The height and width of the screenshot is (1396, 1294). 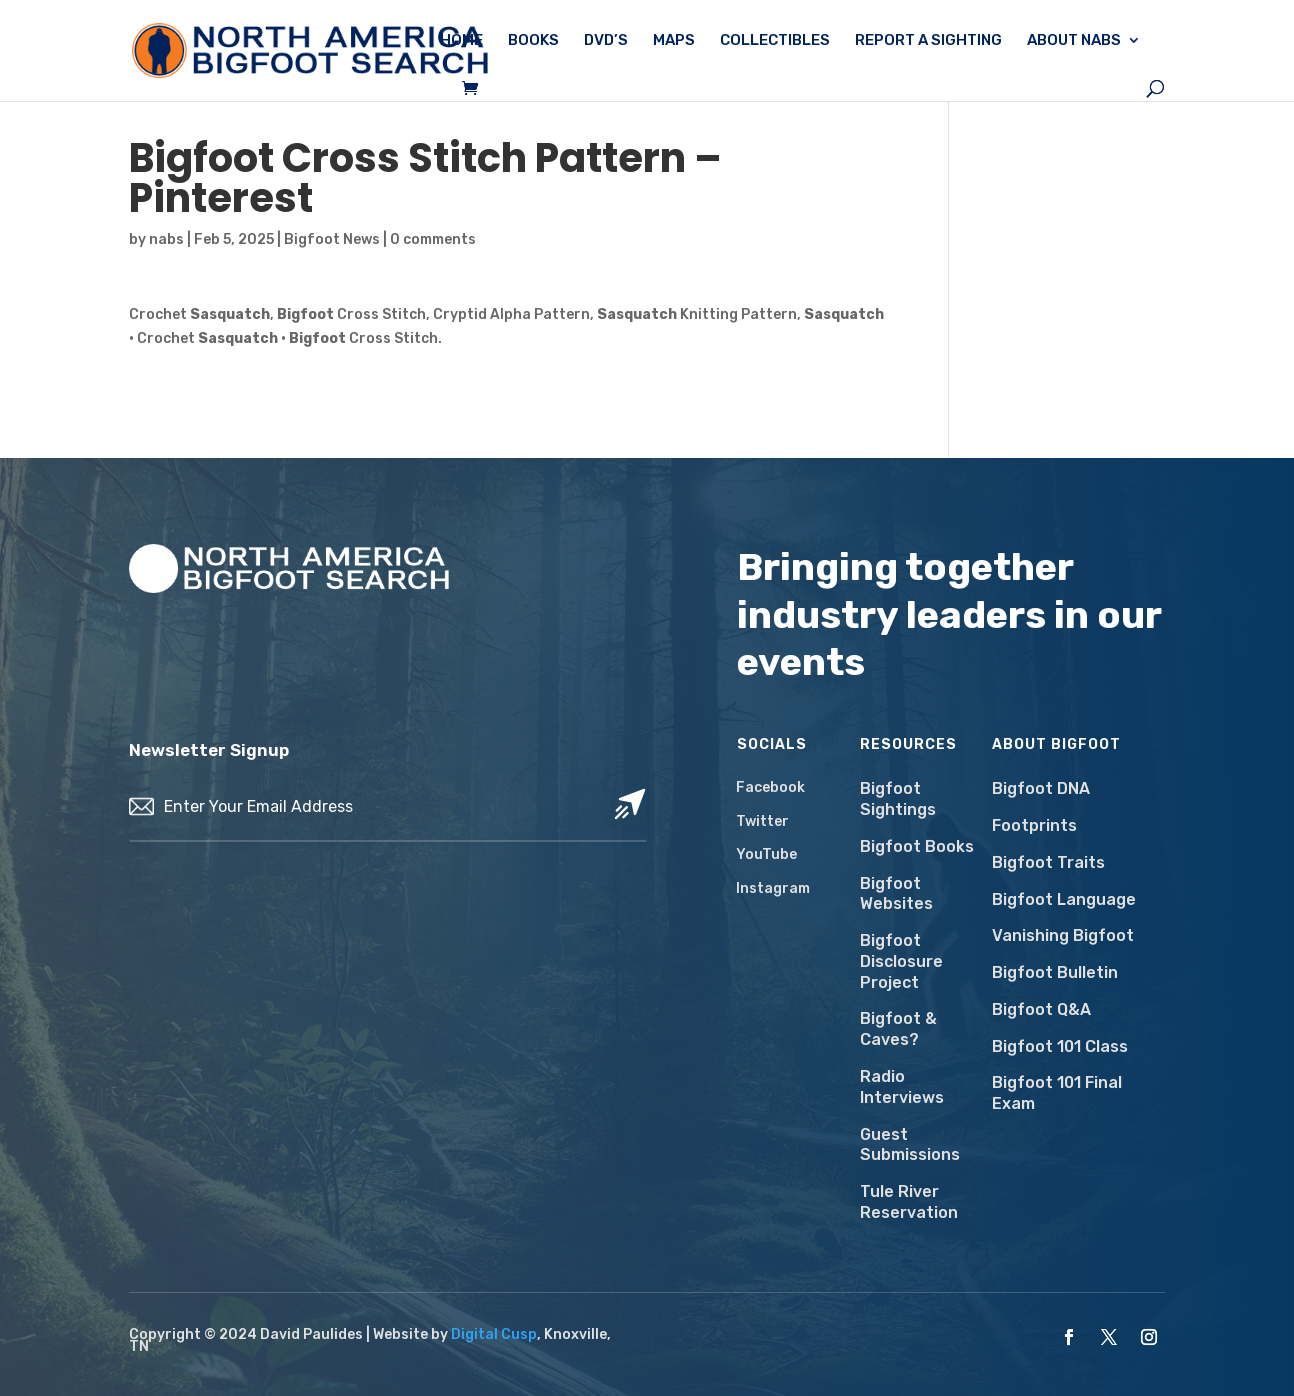 What do you see at coordinates (775, 41) in the screenshot?
I see `Collectibles` at bounding box center [775, 41].